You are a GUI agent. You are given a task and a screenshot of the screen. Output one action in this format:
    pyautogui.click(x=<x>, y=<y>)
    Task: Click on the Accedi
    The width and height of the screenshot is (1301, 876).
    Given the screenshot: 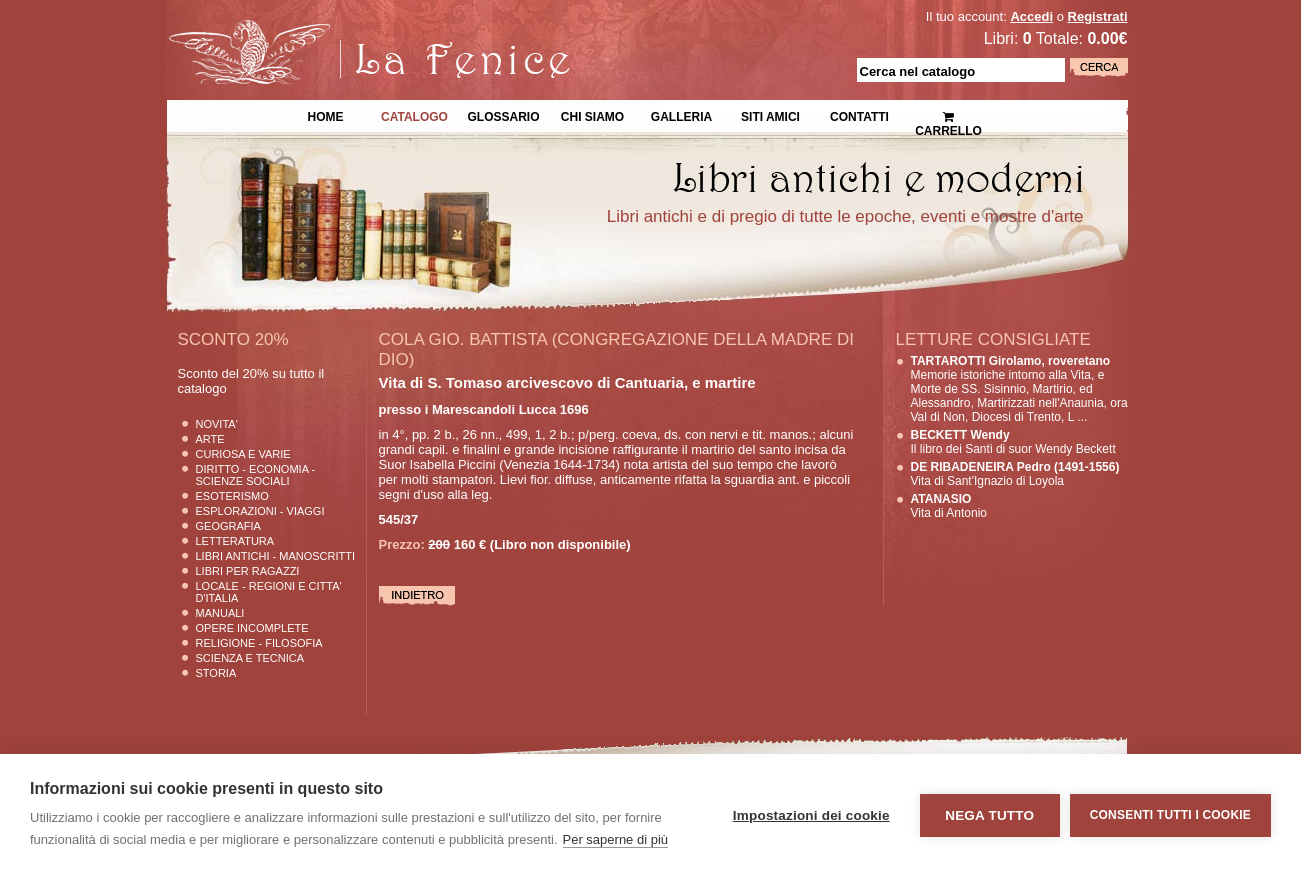 What is the action you would take?
    pyautogui.click(x=1031, y=16)
    